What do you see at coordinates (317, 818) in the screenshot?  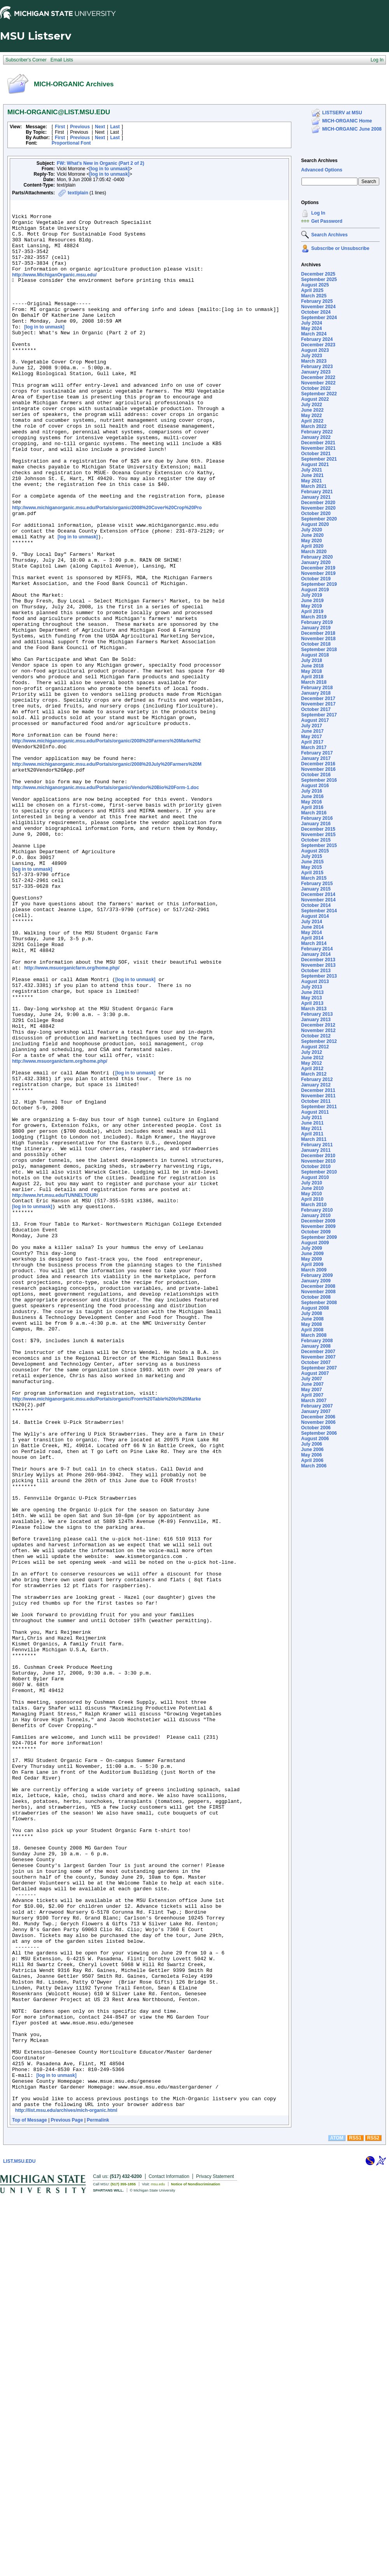 I see `February 2016` at bounding box center [317, 818].